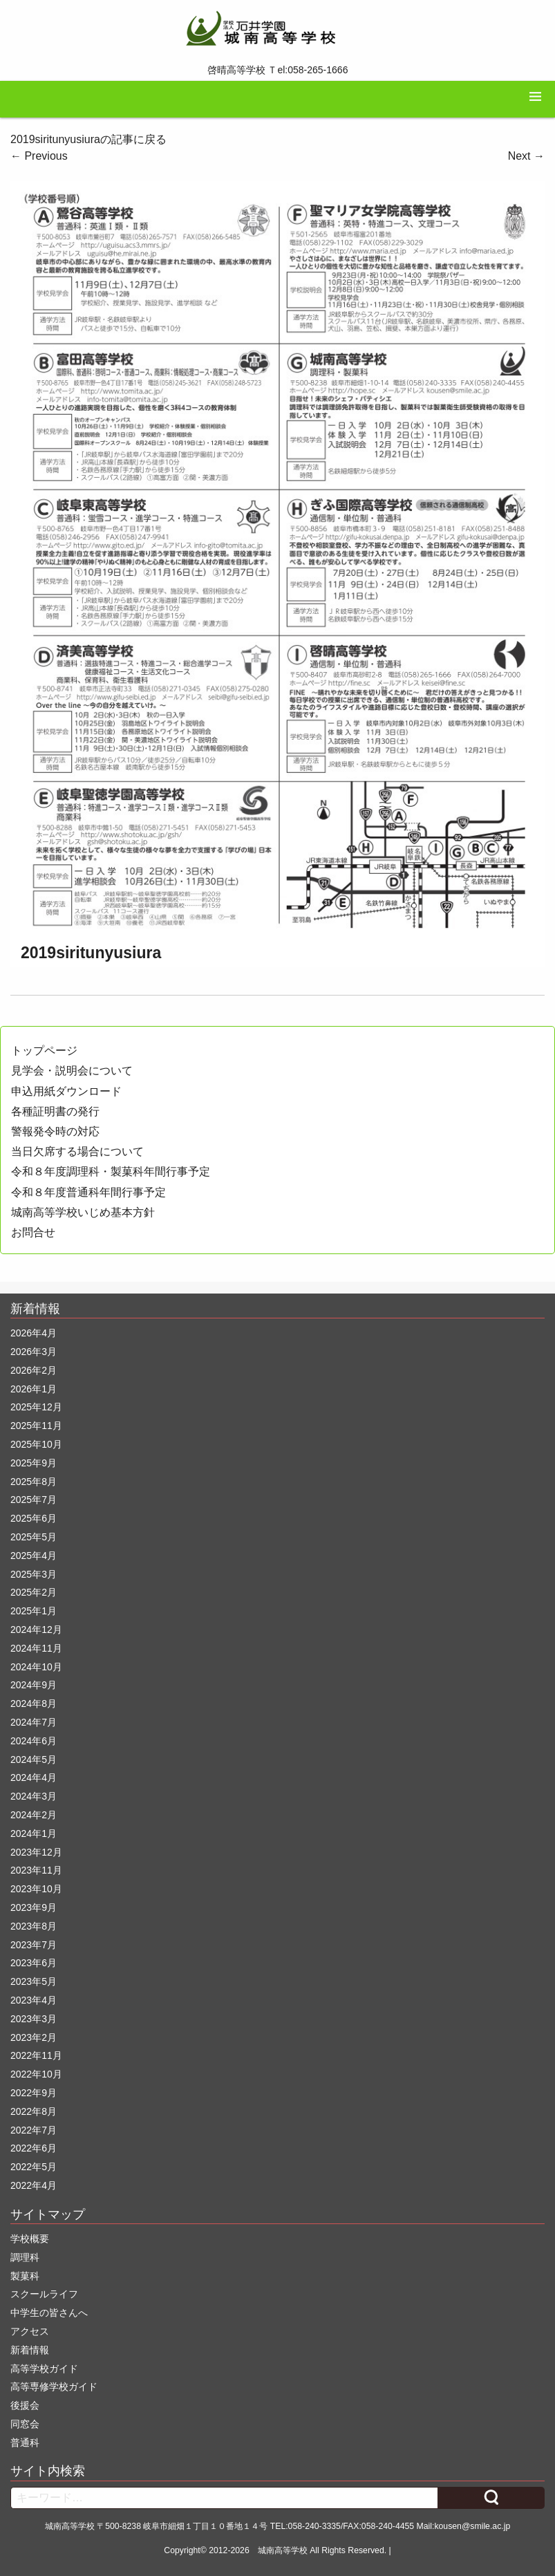 This screenshot has height=2576, width=555. What do you see at coordinates (24, 2257) in the screenshot?
I see `調理科` at bounding box center [24, 2257].